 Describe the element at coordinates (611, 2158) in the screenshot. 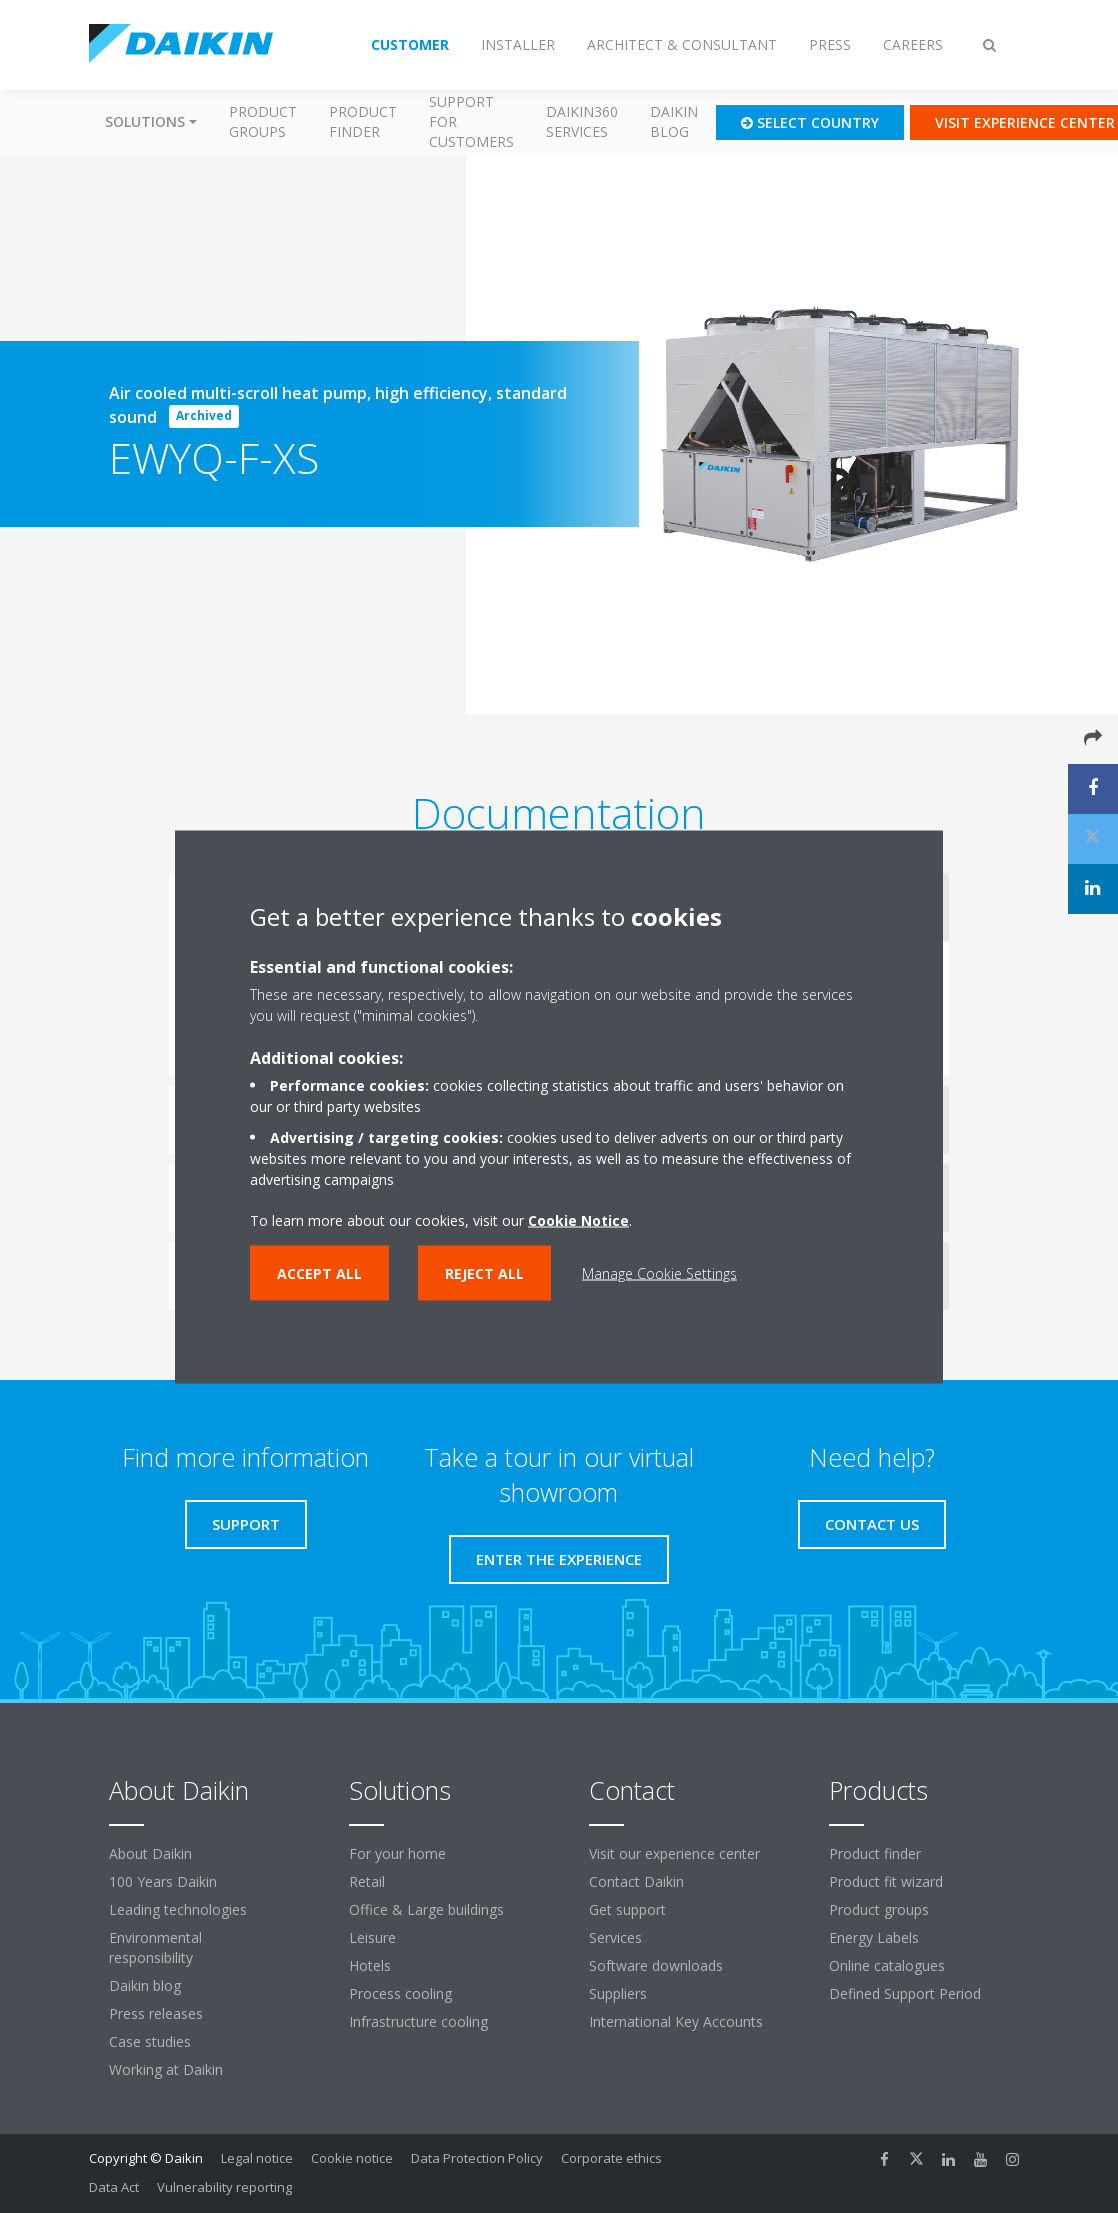

I see `Corporate ethics` at that location.